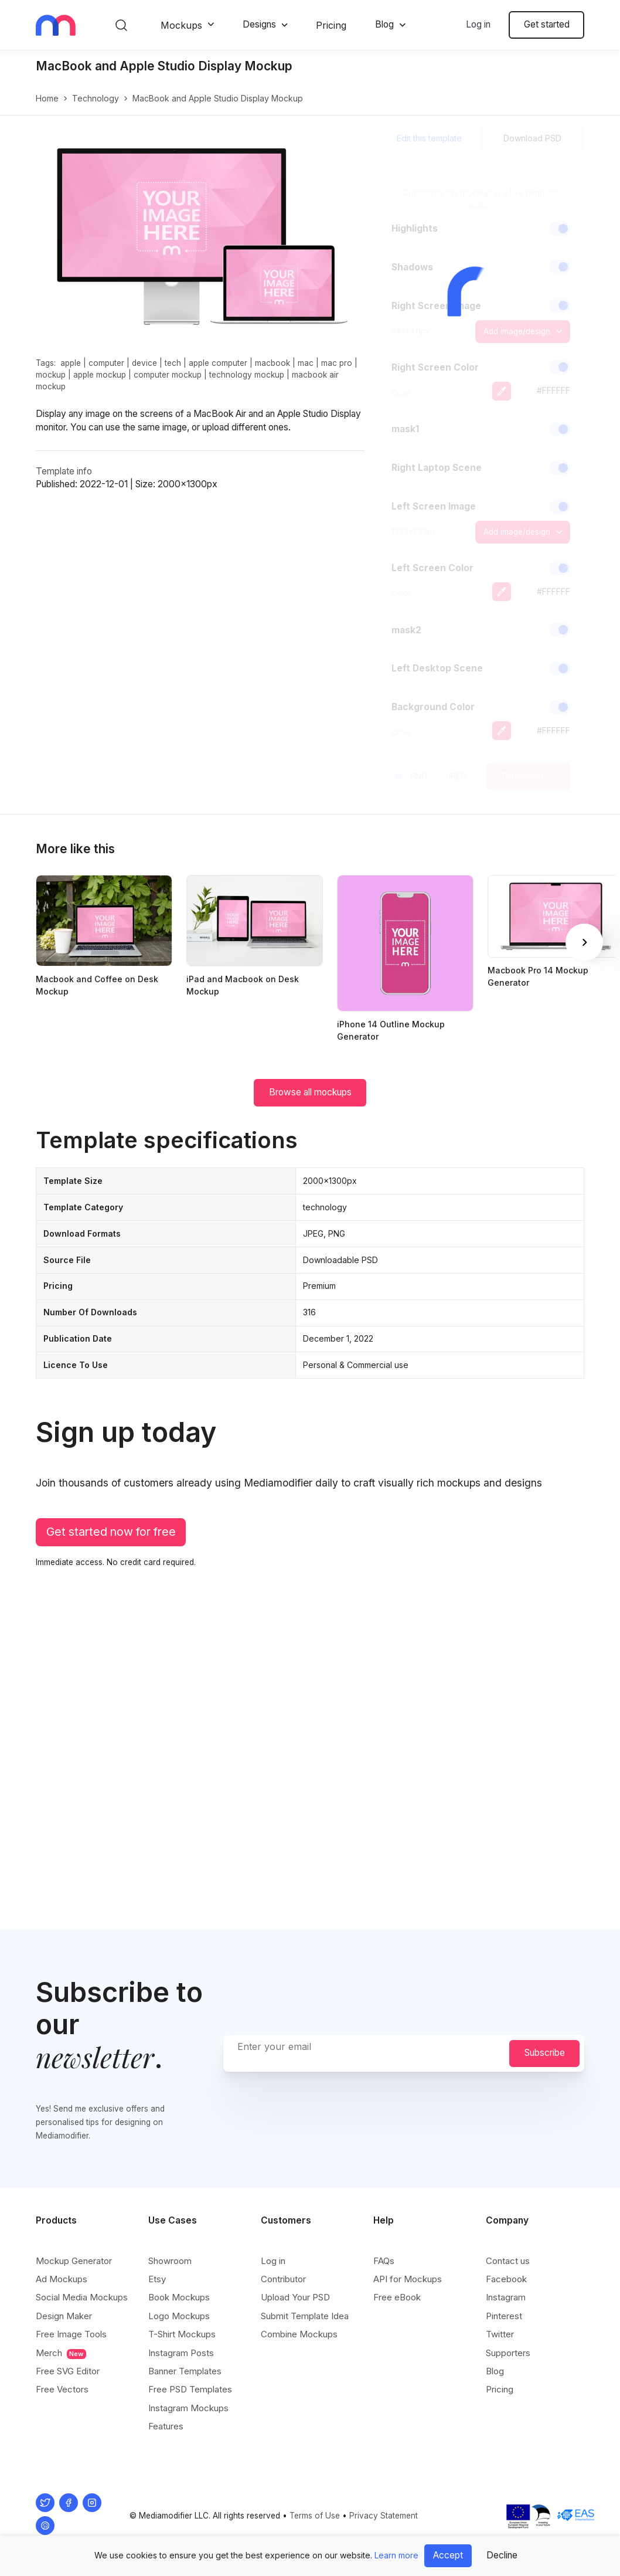  What do you see at coordinates (396, 2555) in the screenshot?
I see `Learn more` at bounding box center [396, 2555].